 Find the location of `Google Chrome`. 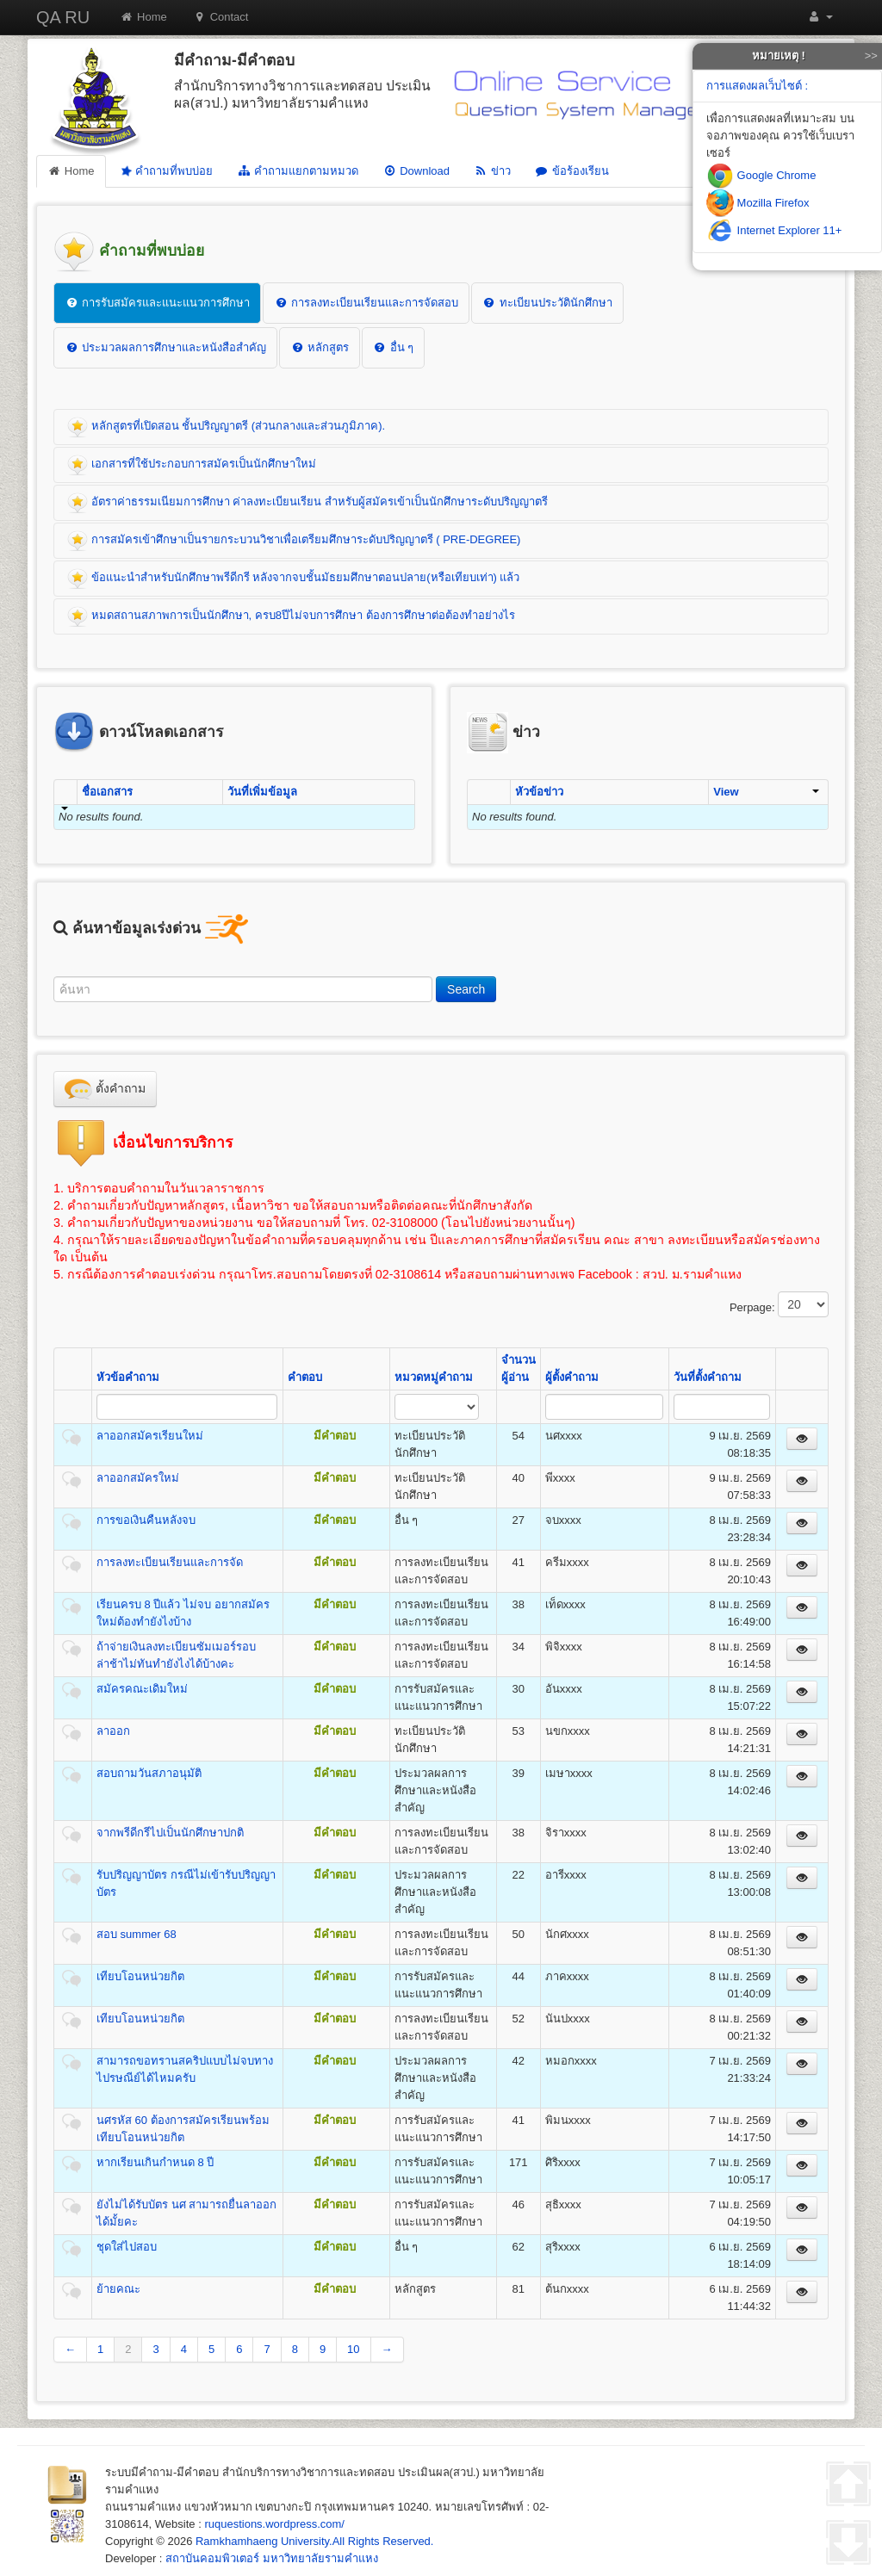

Google Chrome is located at coordinates (761, 175).